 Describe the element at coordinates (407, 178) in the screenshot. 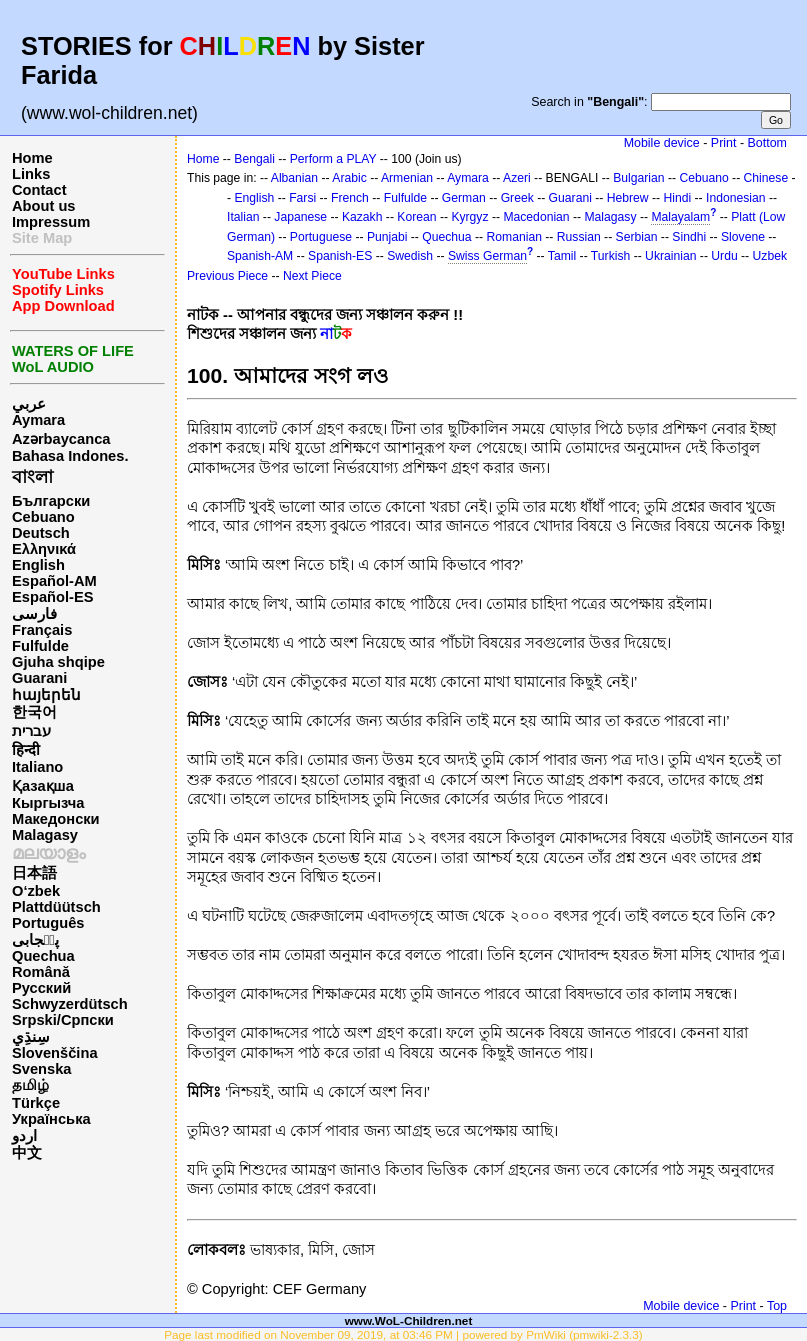

I see `Armenian` at that location.